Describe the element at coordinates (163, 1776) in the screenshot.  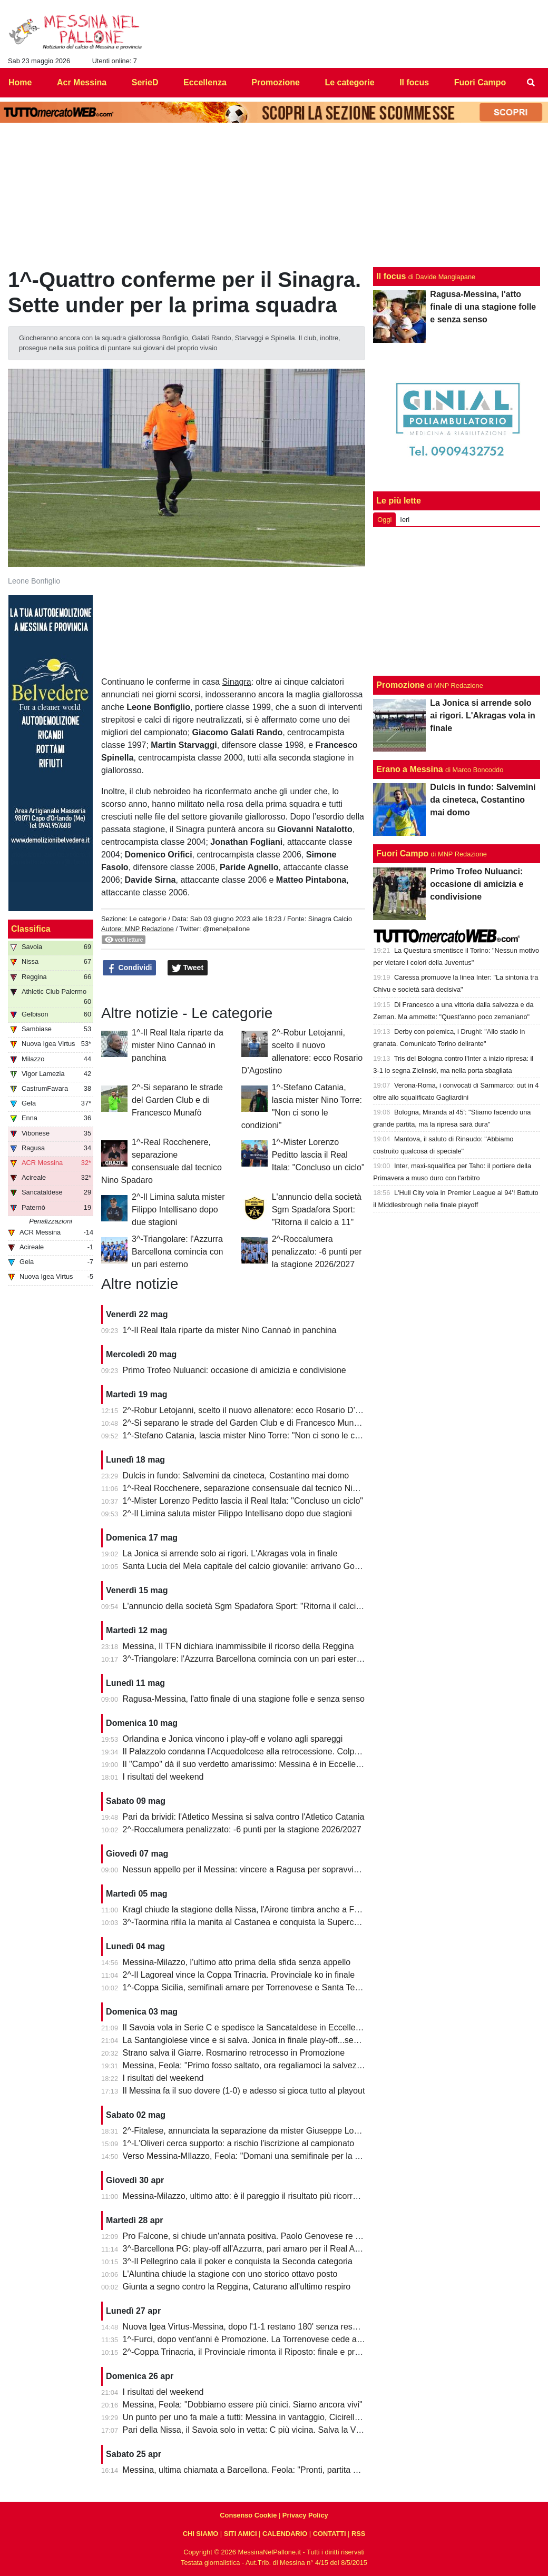
I see `I risultati del weekend` at that location.